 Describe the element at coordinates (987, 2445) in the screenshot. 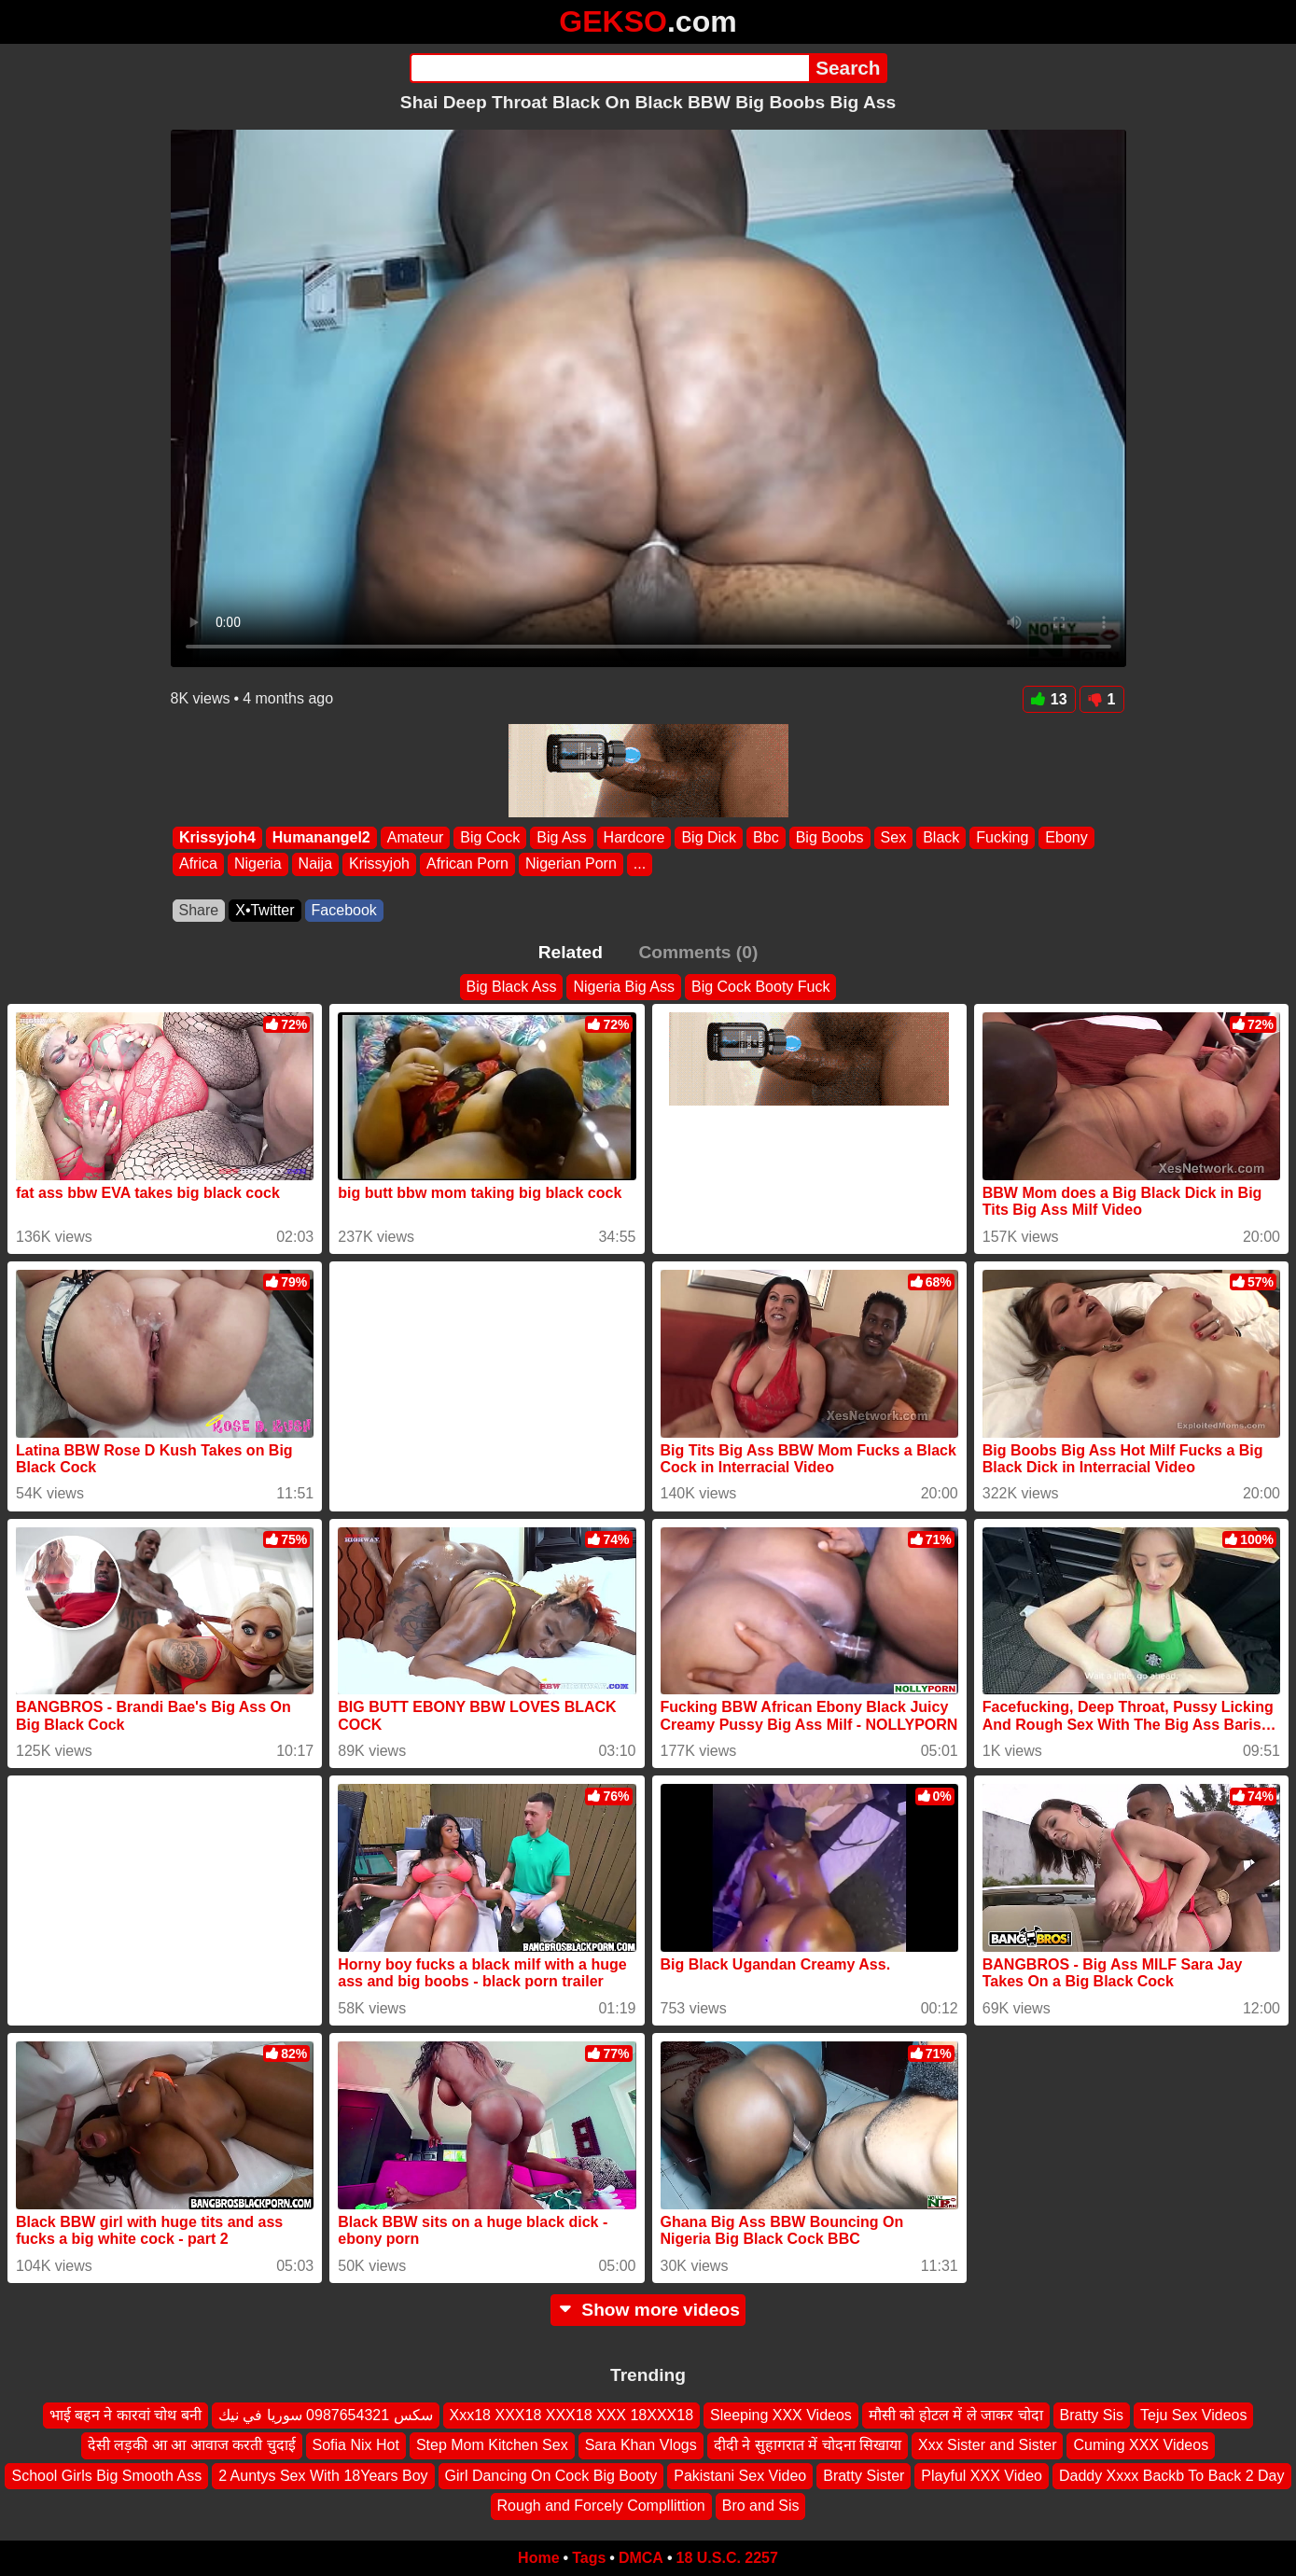

I see `Xxx Sister and Sister` at that location.